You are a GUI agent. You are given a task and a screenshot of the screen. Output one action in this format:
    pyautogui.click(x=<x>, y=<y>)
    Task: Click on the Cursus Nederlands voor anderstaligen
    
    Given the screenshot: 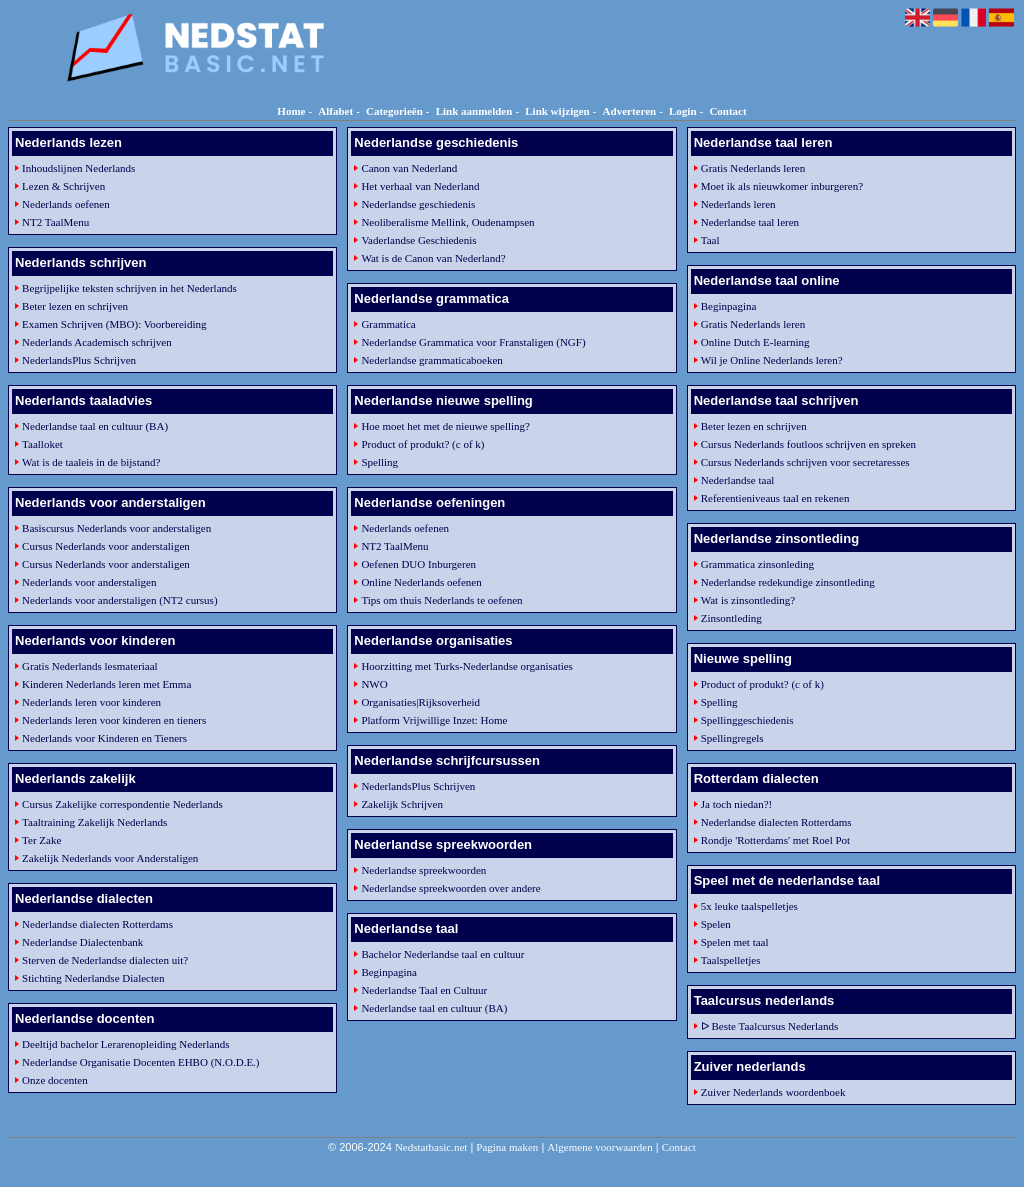 What is the action you would take?
    pyautogui.click(x=106, y=546)
    